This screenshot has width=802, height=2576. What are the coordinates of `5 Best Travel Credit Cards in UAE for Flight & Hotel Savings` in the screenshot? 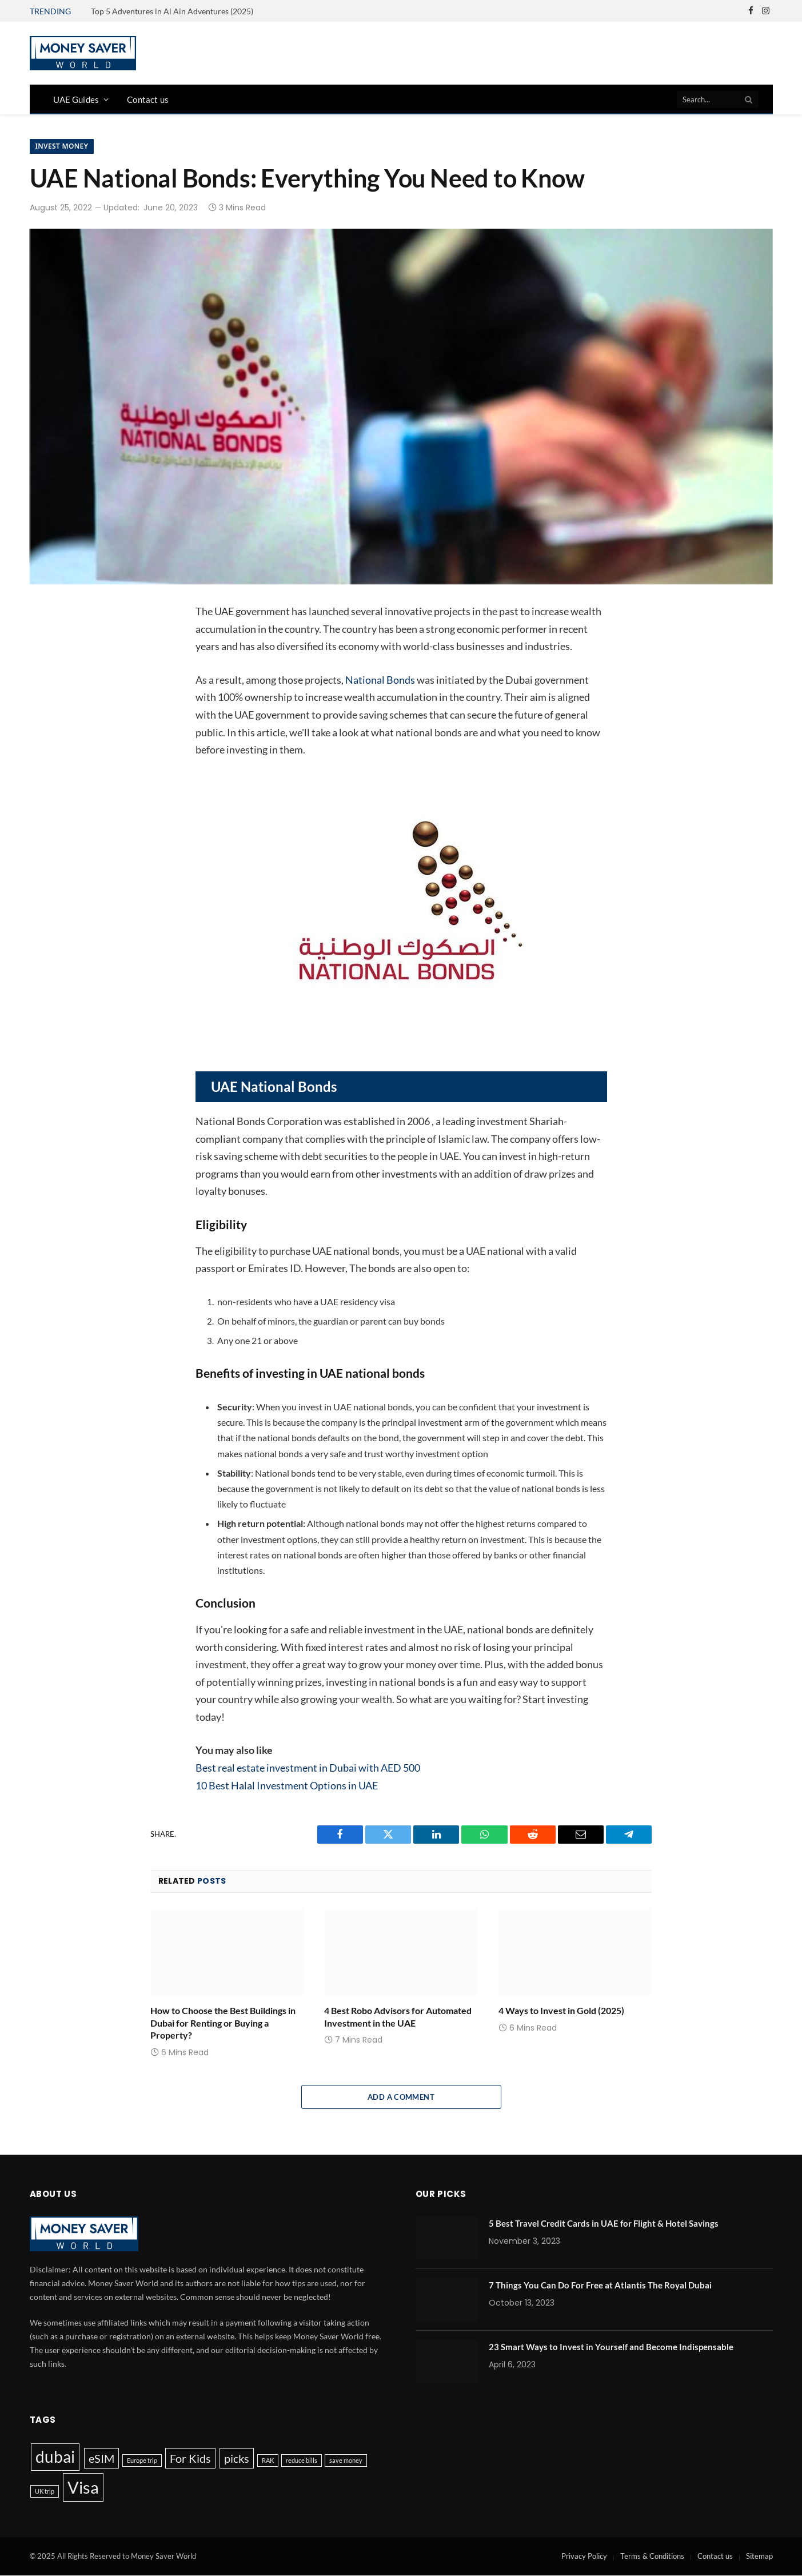 It's located at (604, 2223).